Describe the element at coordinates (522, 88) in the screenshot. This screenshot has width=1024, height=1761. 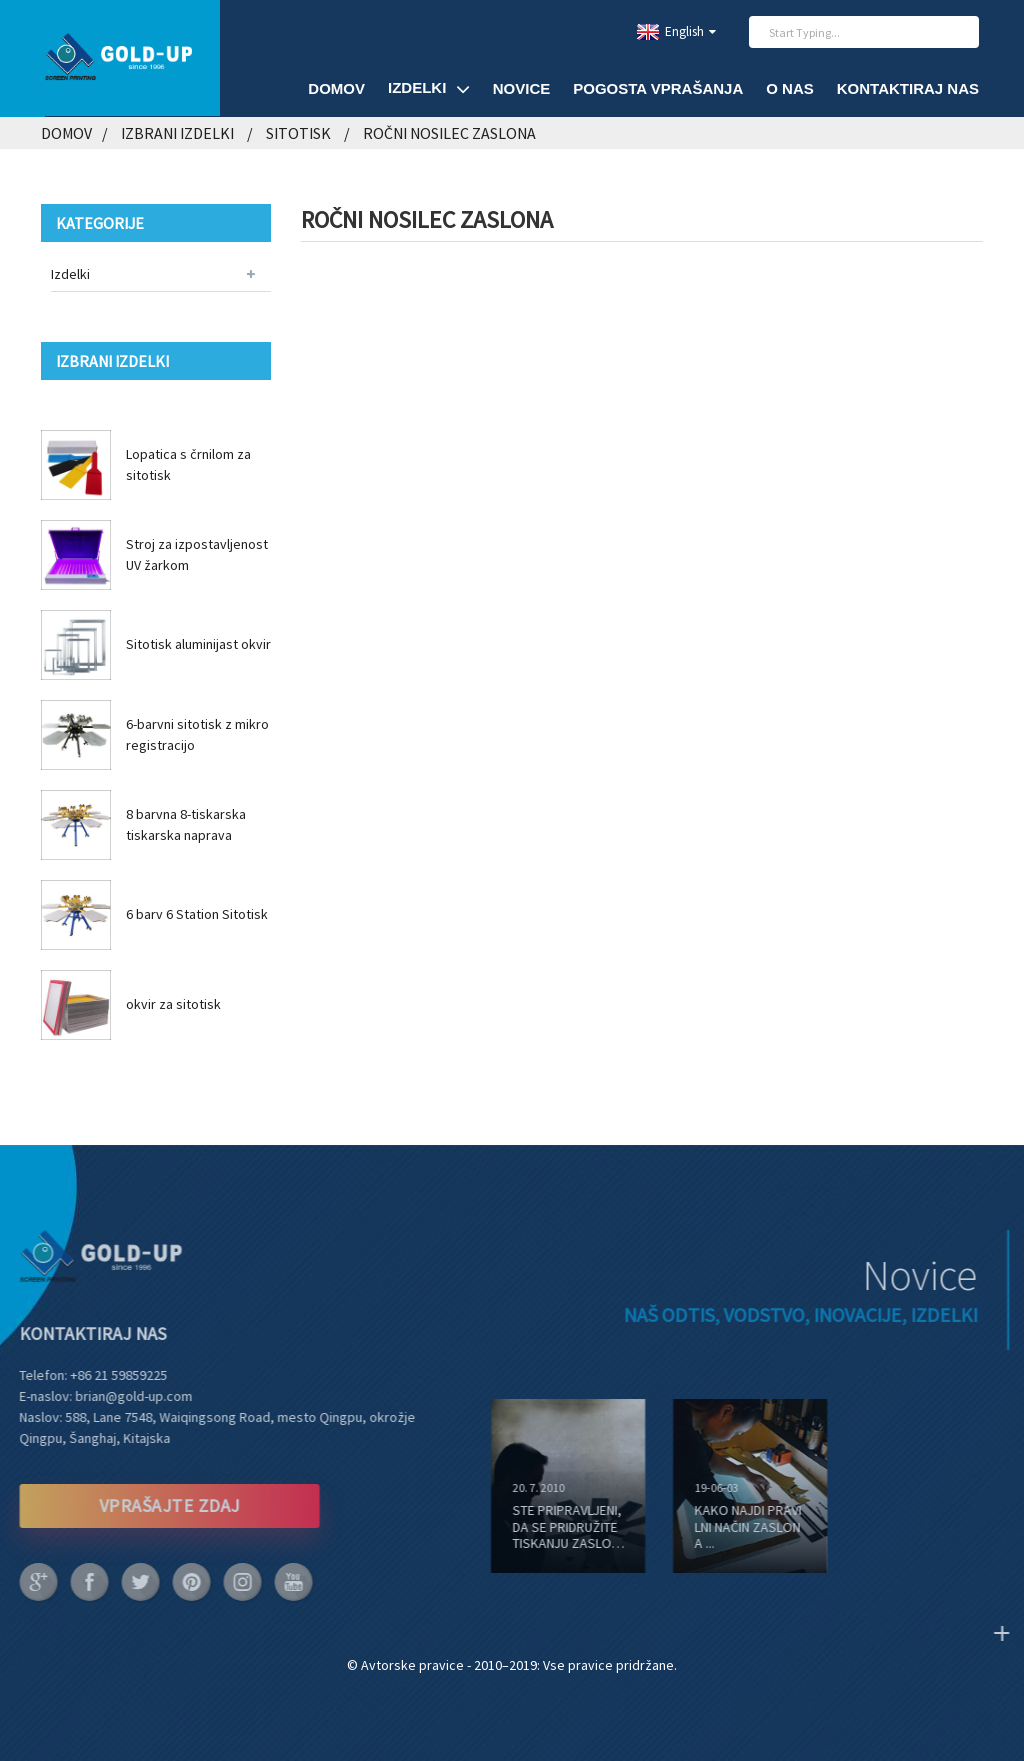
I see `Novice` at that location.